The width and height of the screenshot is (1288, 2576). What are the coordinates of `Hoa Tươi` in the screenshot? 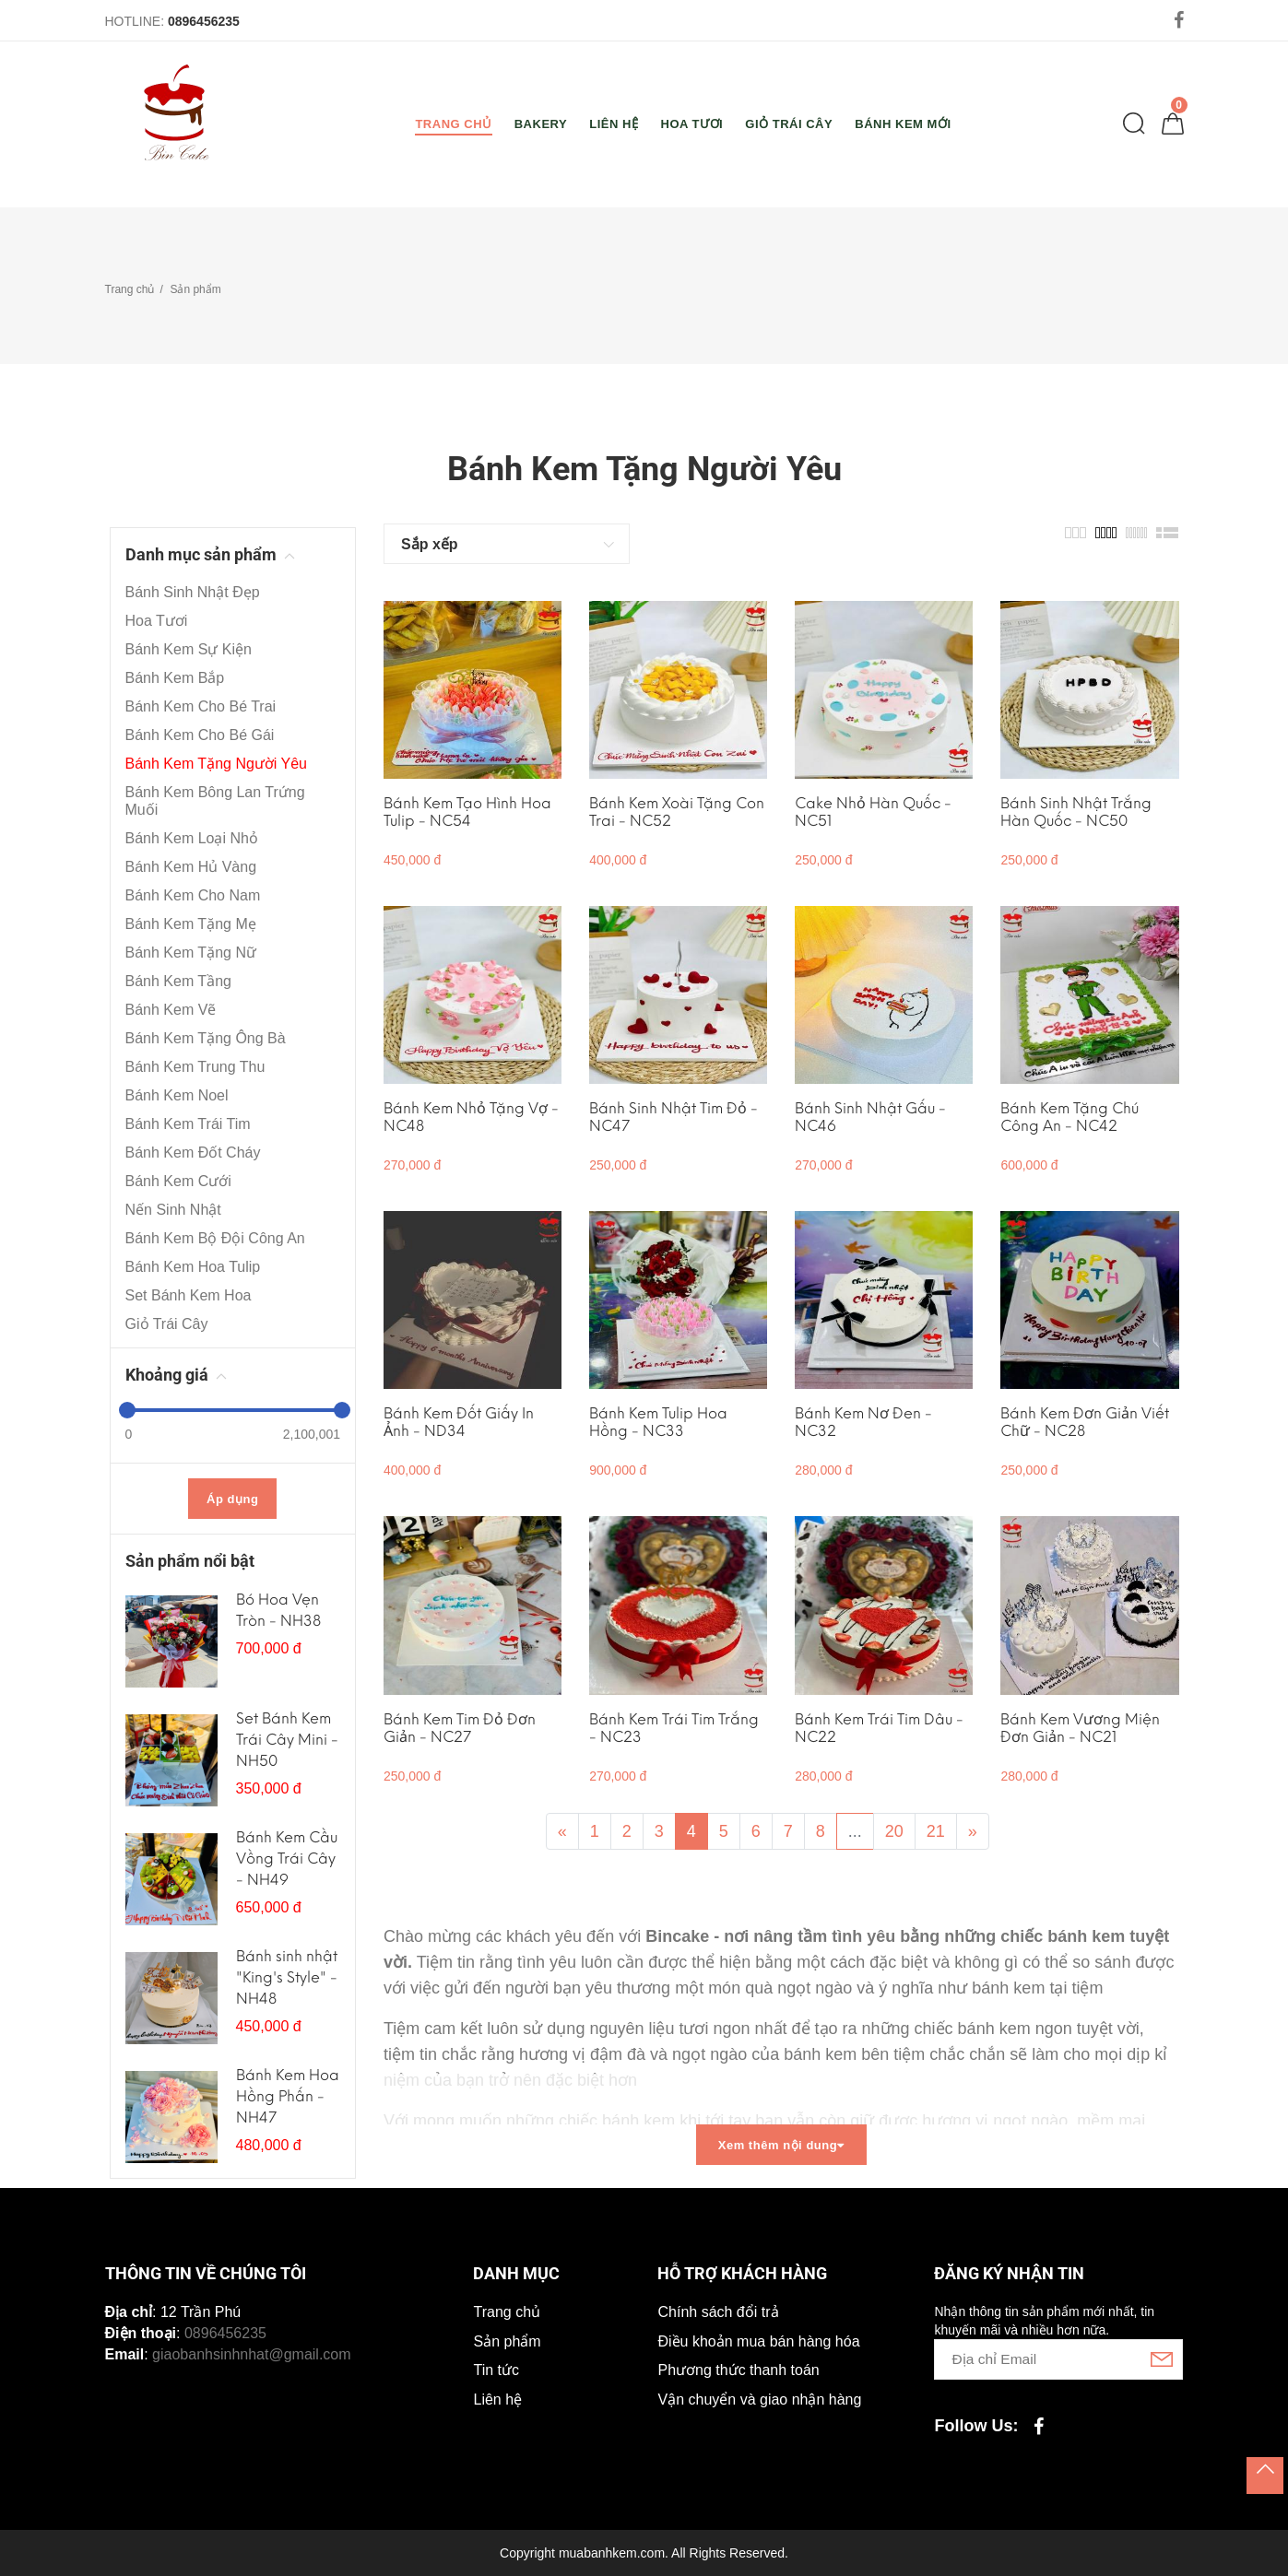 It's located at (156, 621).